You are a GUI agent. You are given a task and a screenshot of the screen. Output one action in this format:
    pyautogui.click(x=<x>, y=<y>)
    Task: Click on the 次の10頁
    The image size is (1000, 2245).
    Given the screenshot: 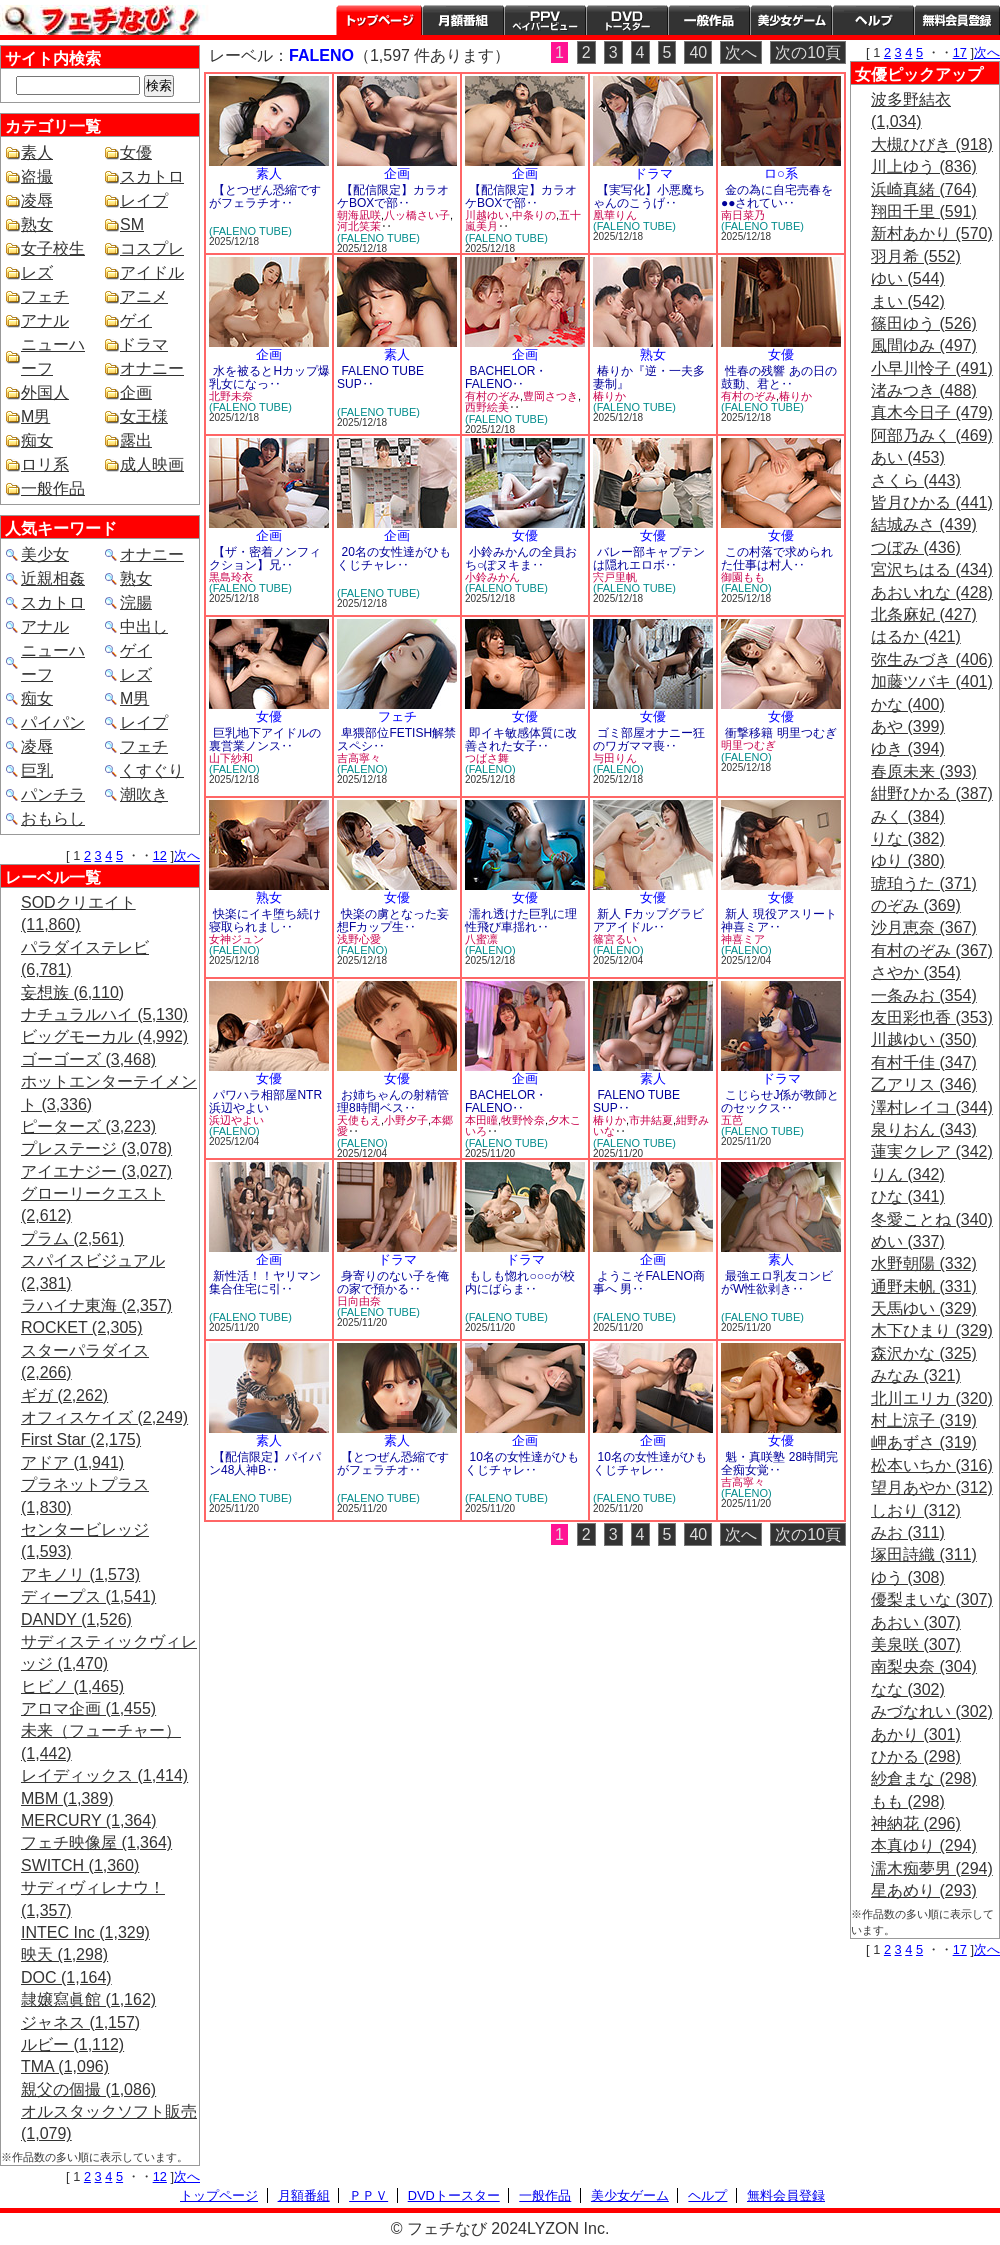 What is the action you would take?
    pyautogui.click(x=808, y=52)
    